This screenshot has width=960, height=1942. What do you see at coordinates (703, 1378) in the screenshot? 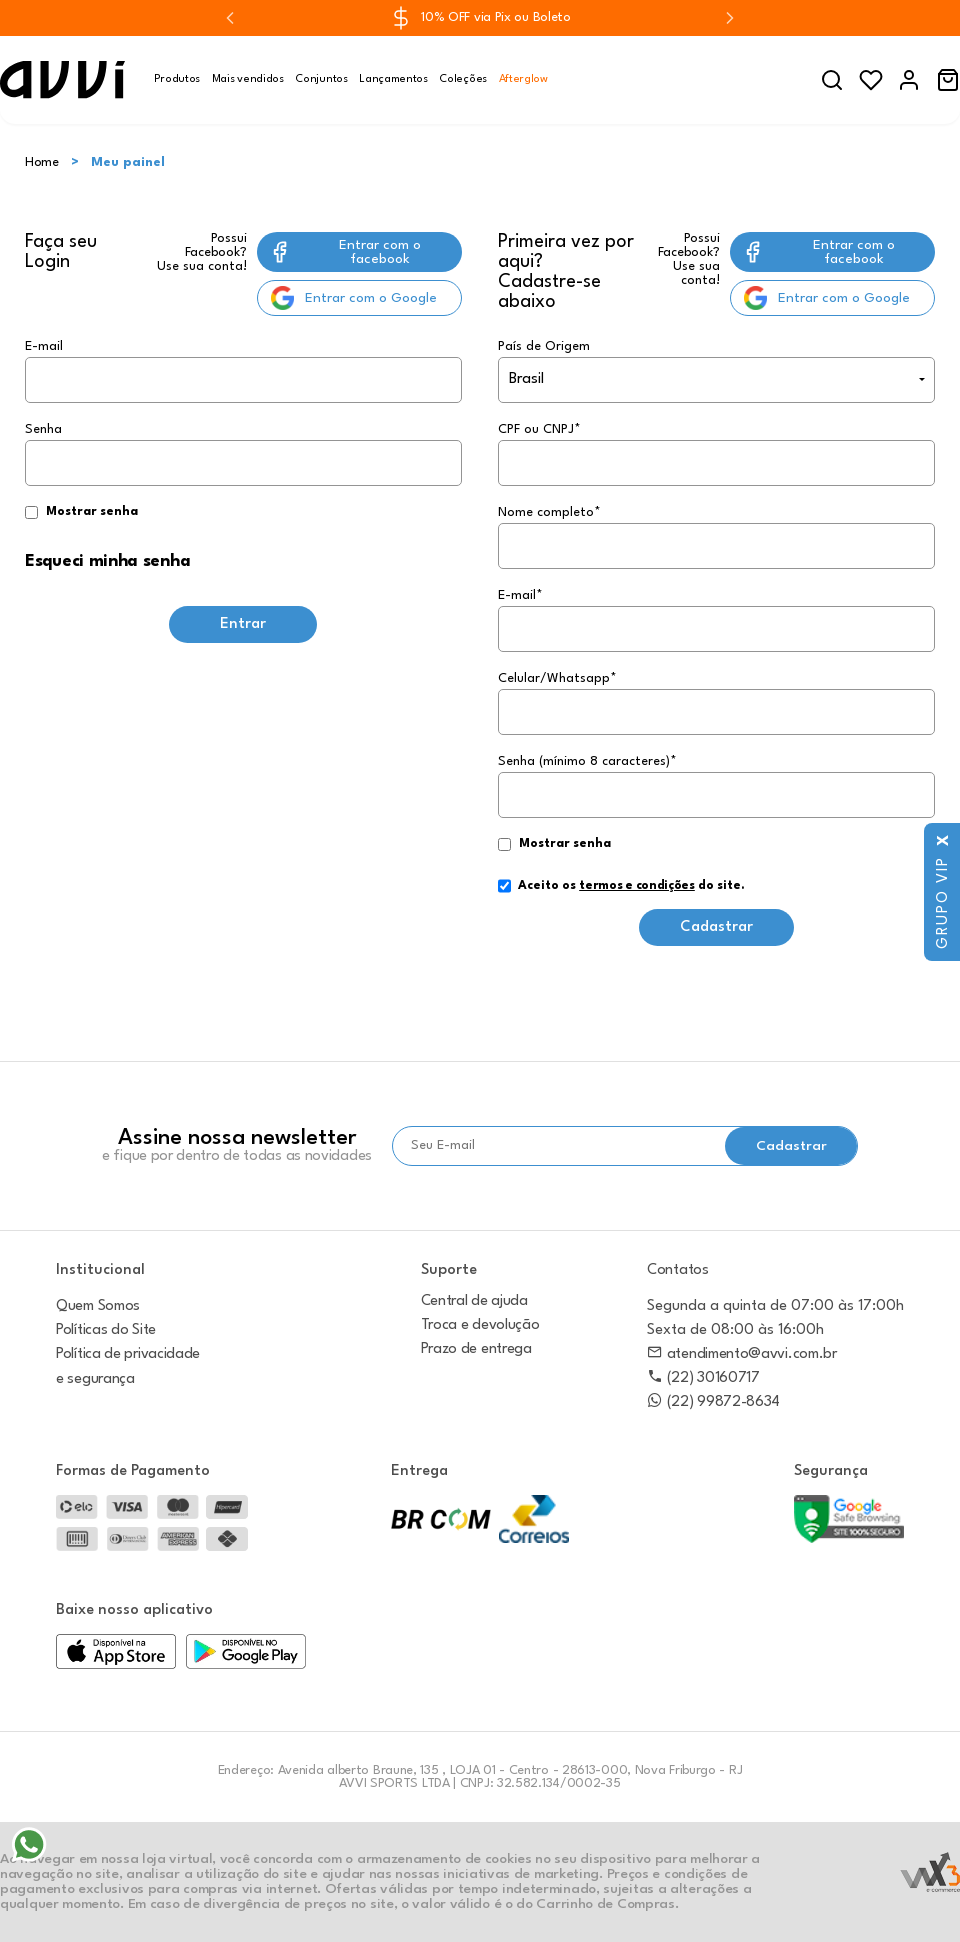
I see `(22) 30160717` at bounding box center [703, 1378].